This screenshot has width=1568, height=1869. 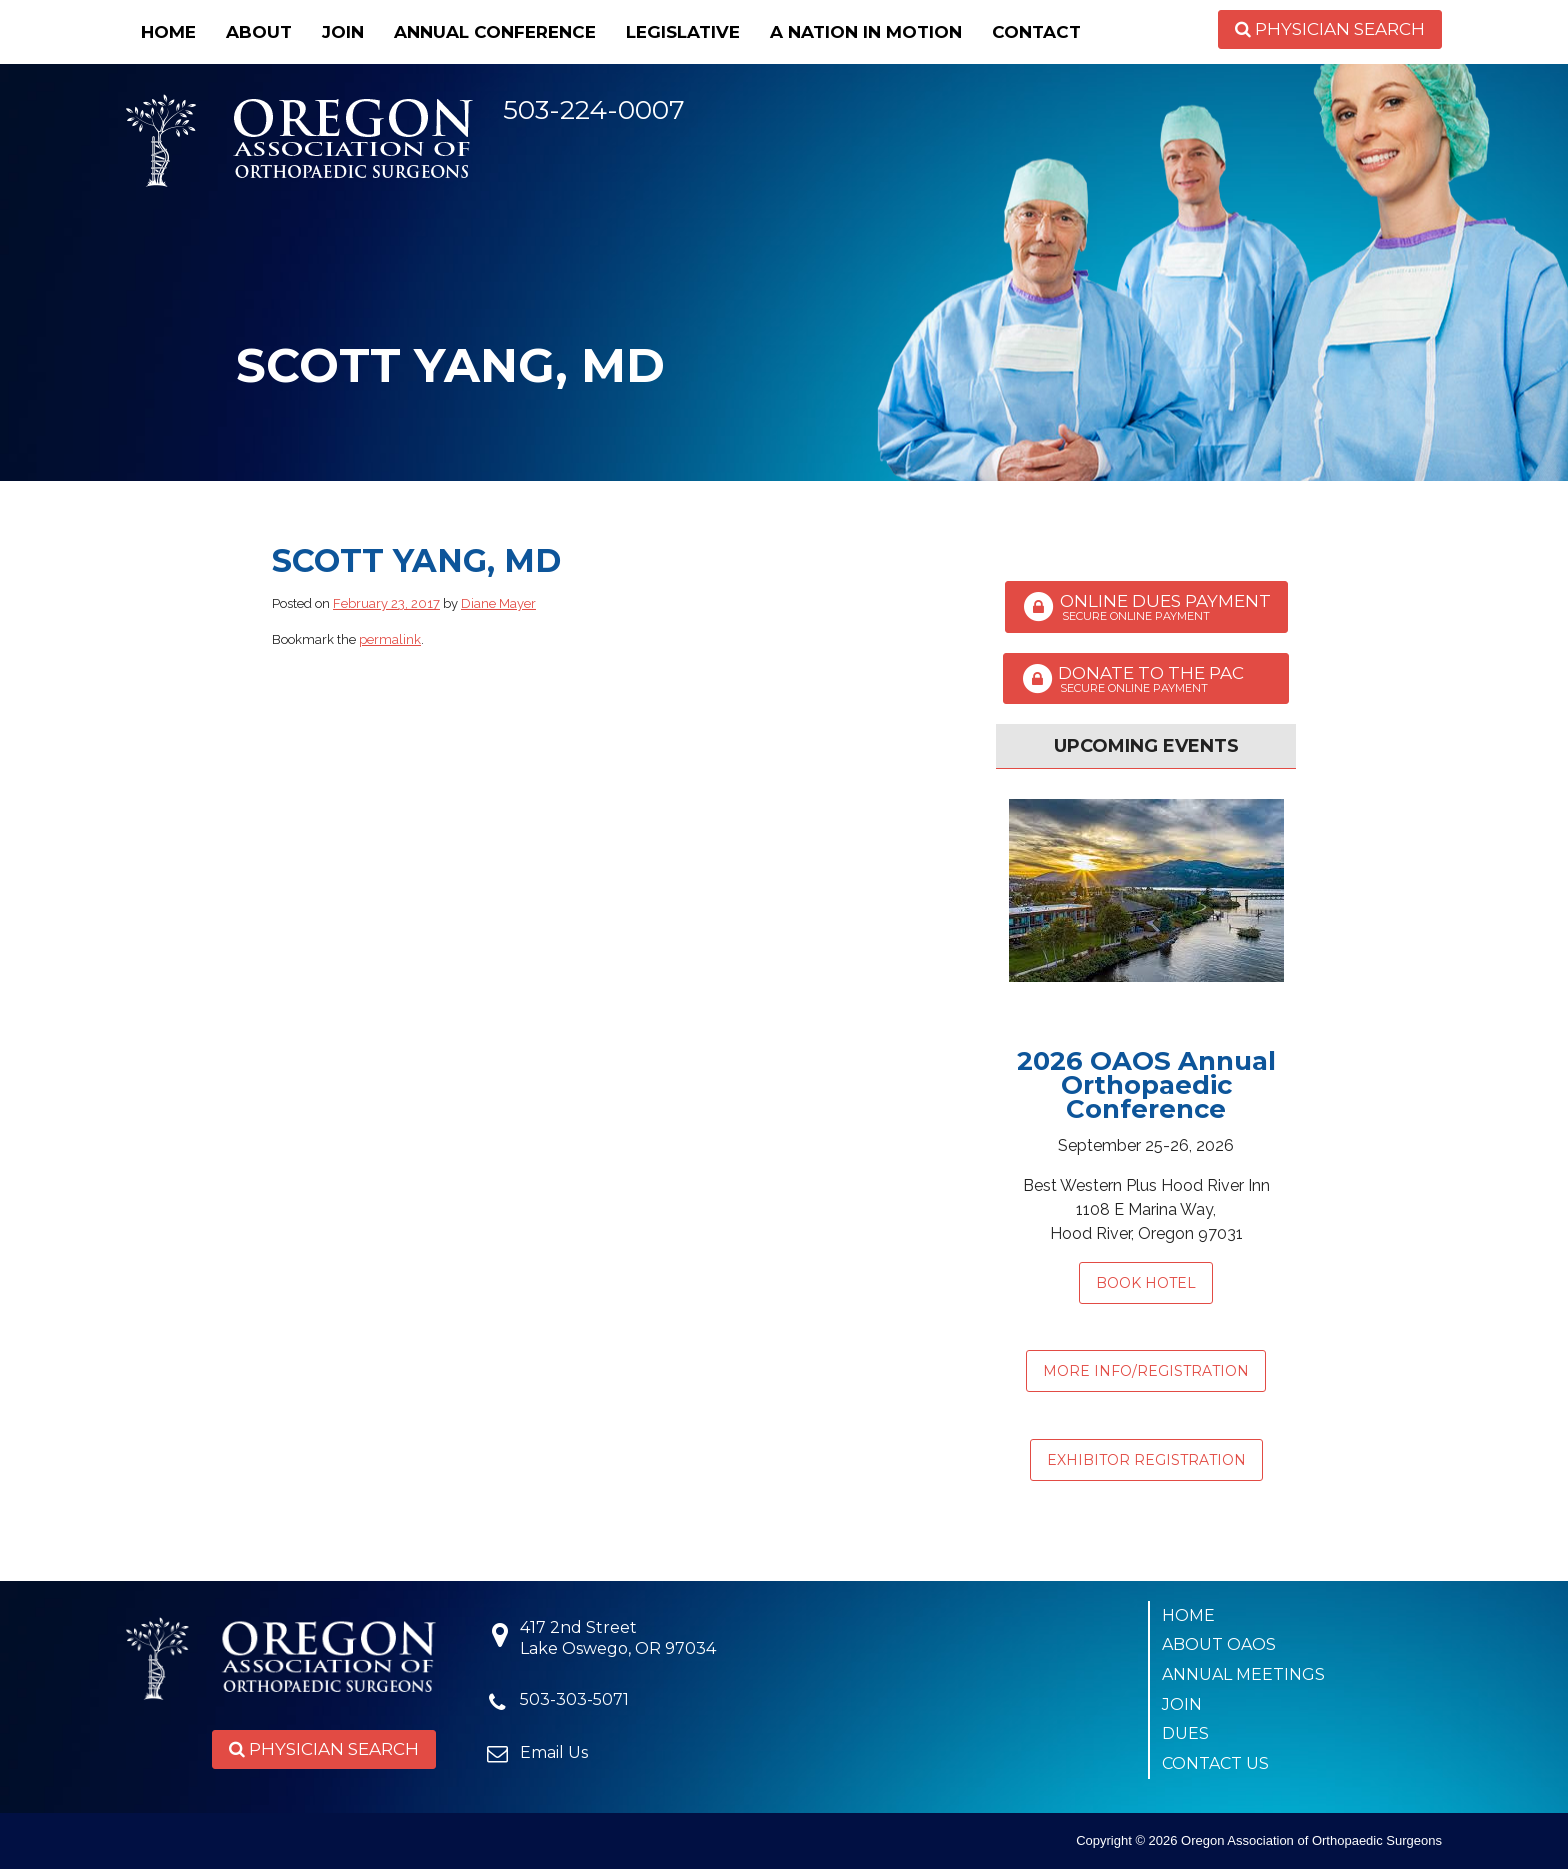 What do you see at coordinates (1146, 1283) in the screenshot?
I see `Book Hotel` at bounding box center [1146, 1283].